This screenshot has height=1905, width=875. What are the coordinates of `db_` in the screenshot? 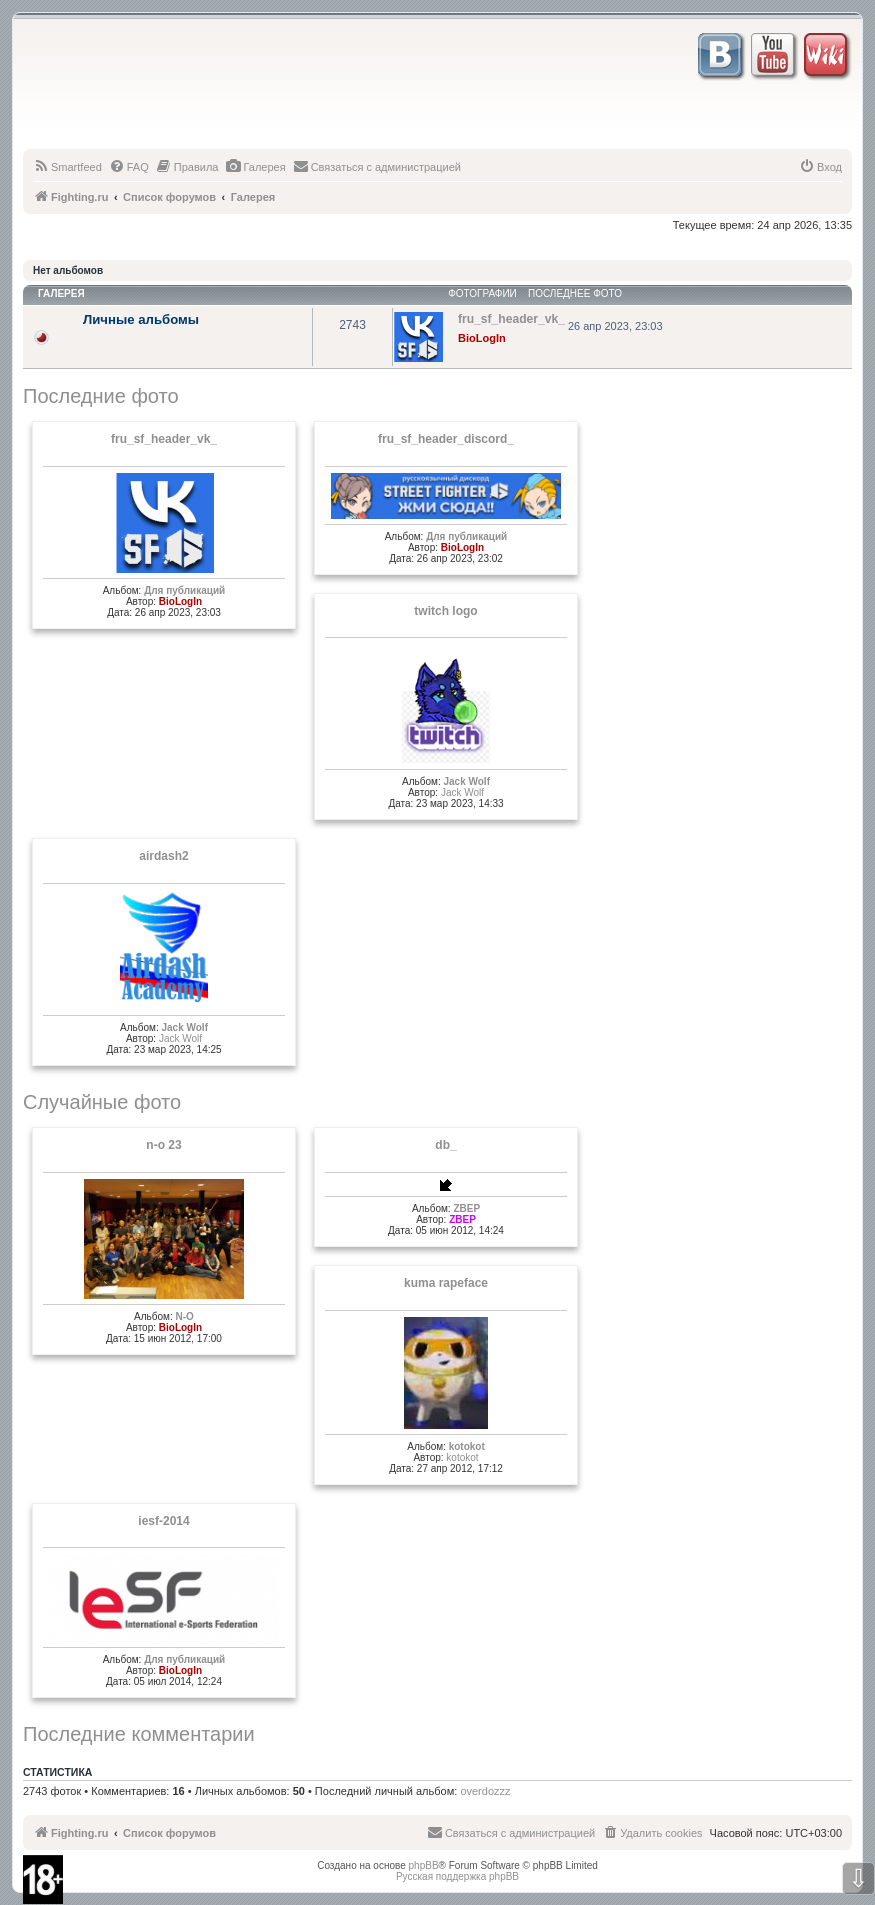 It's located at (445, 1145).